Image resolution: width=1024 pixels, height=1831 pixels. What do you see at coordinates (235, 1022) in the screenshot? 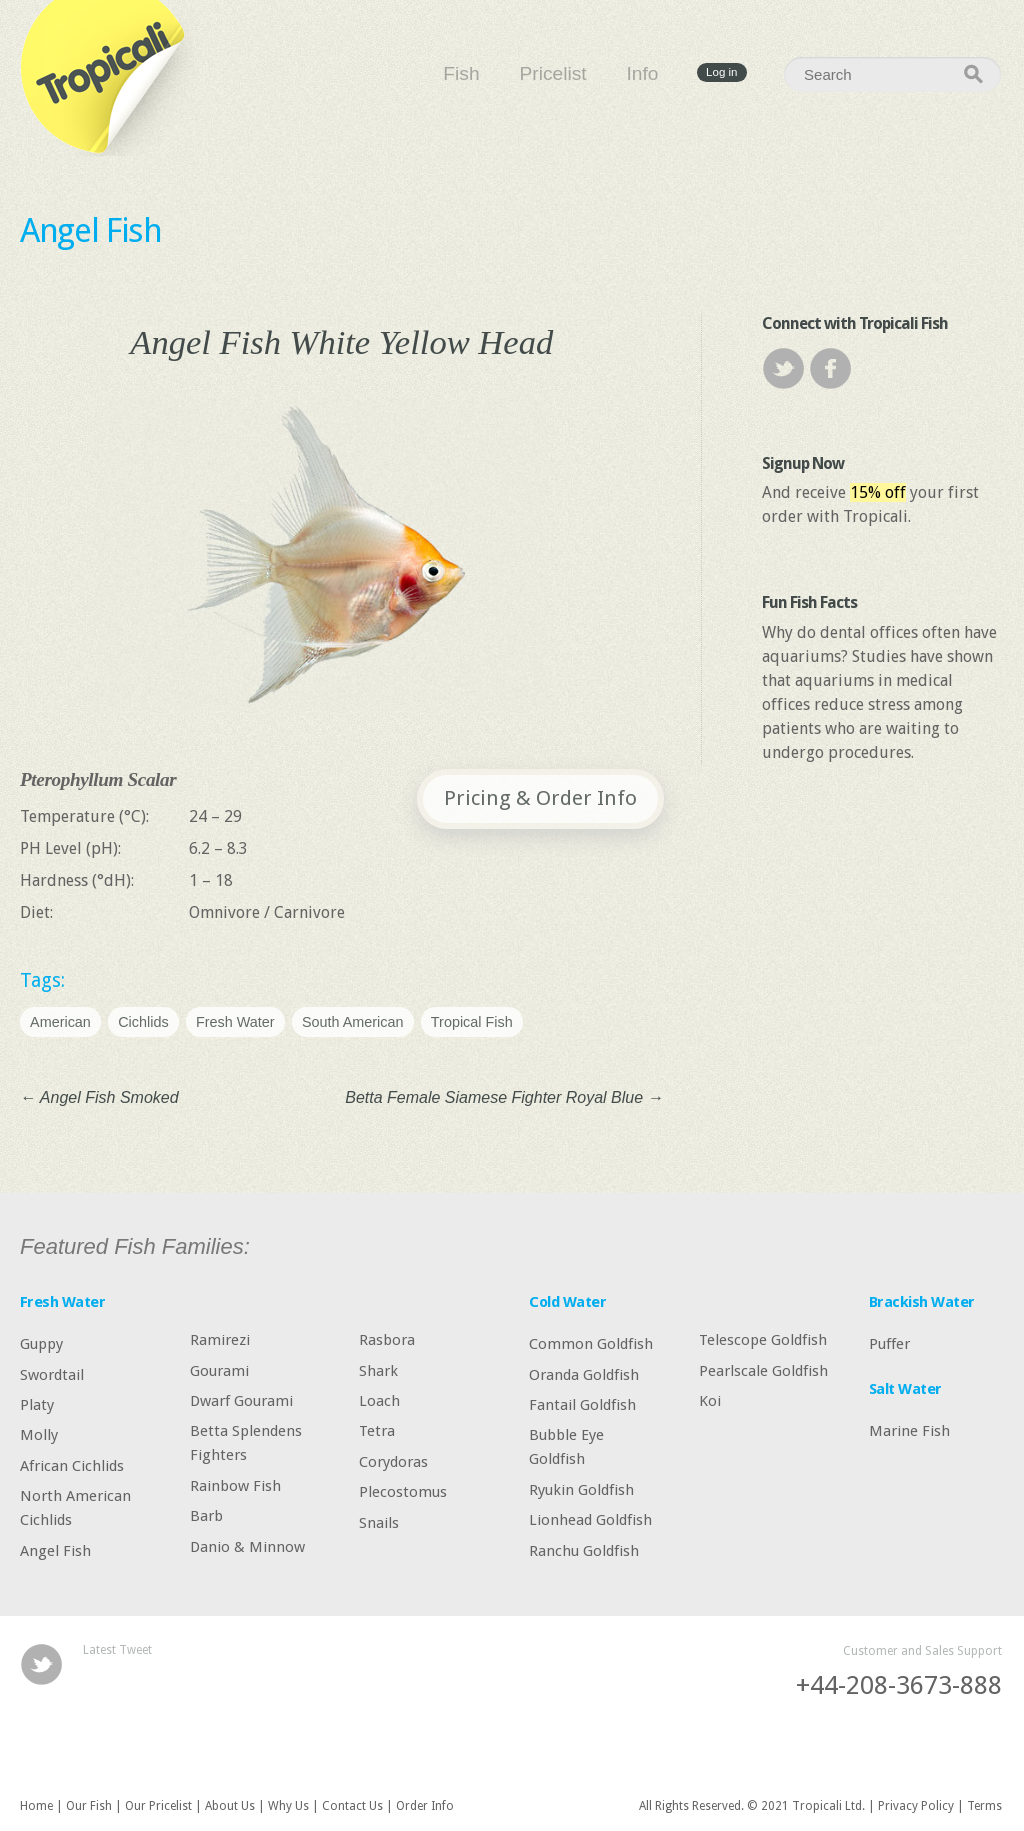
I see `Fresh Water` at bounding box center [235, 1022].